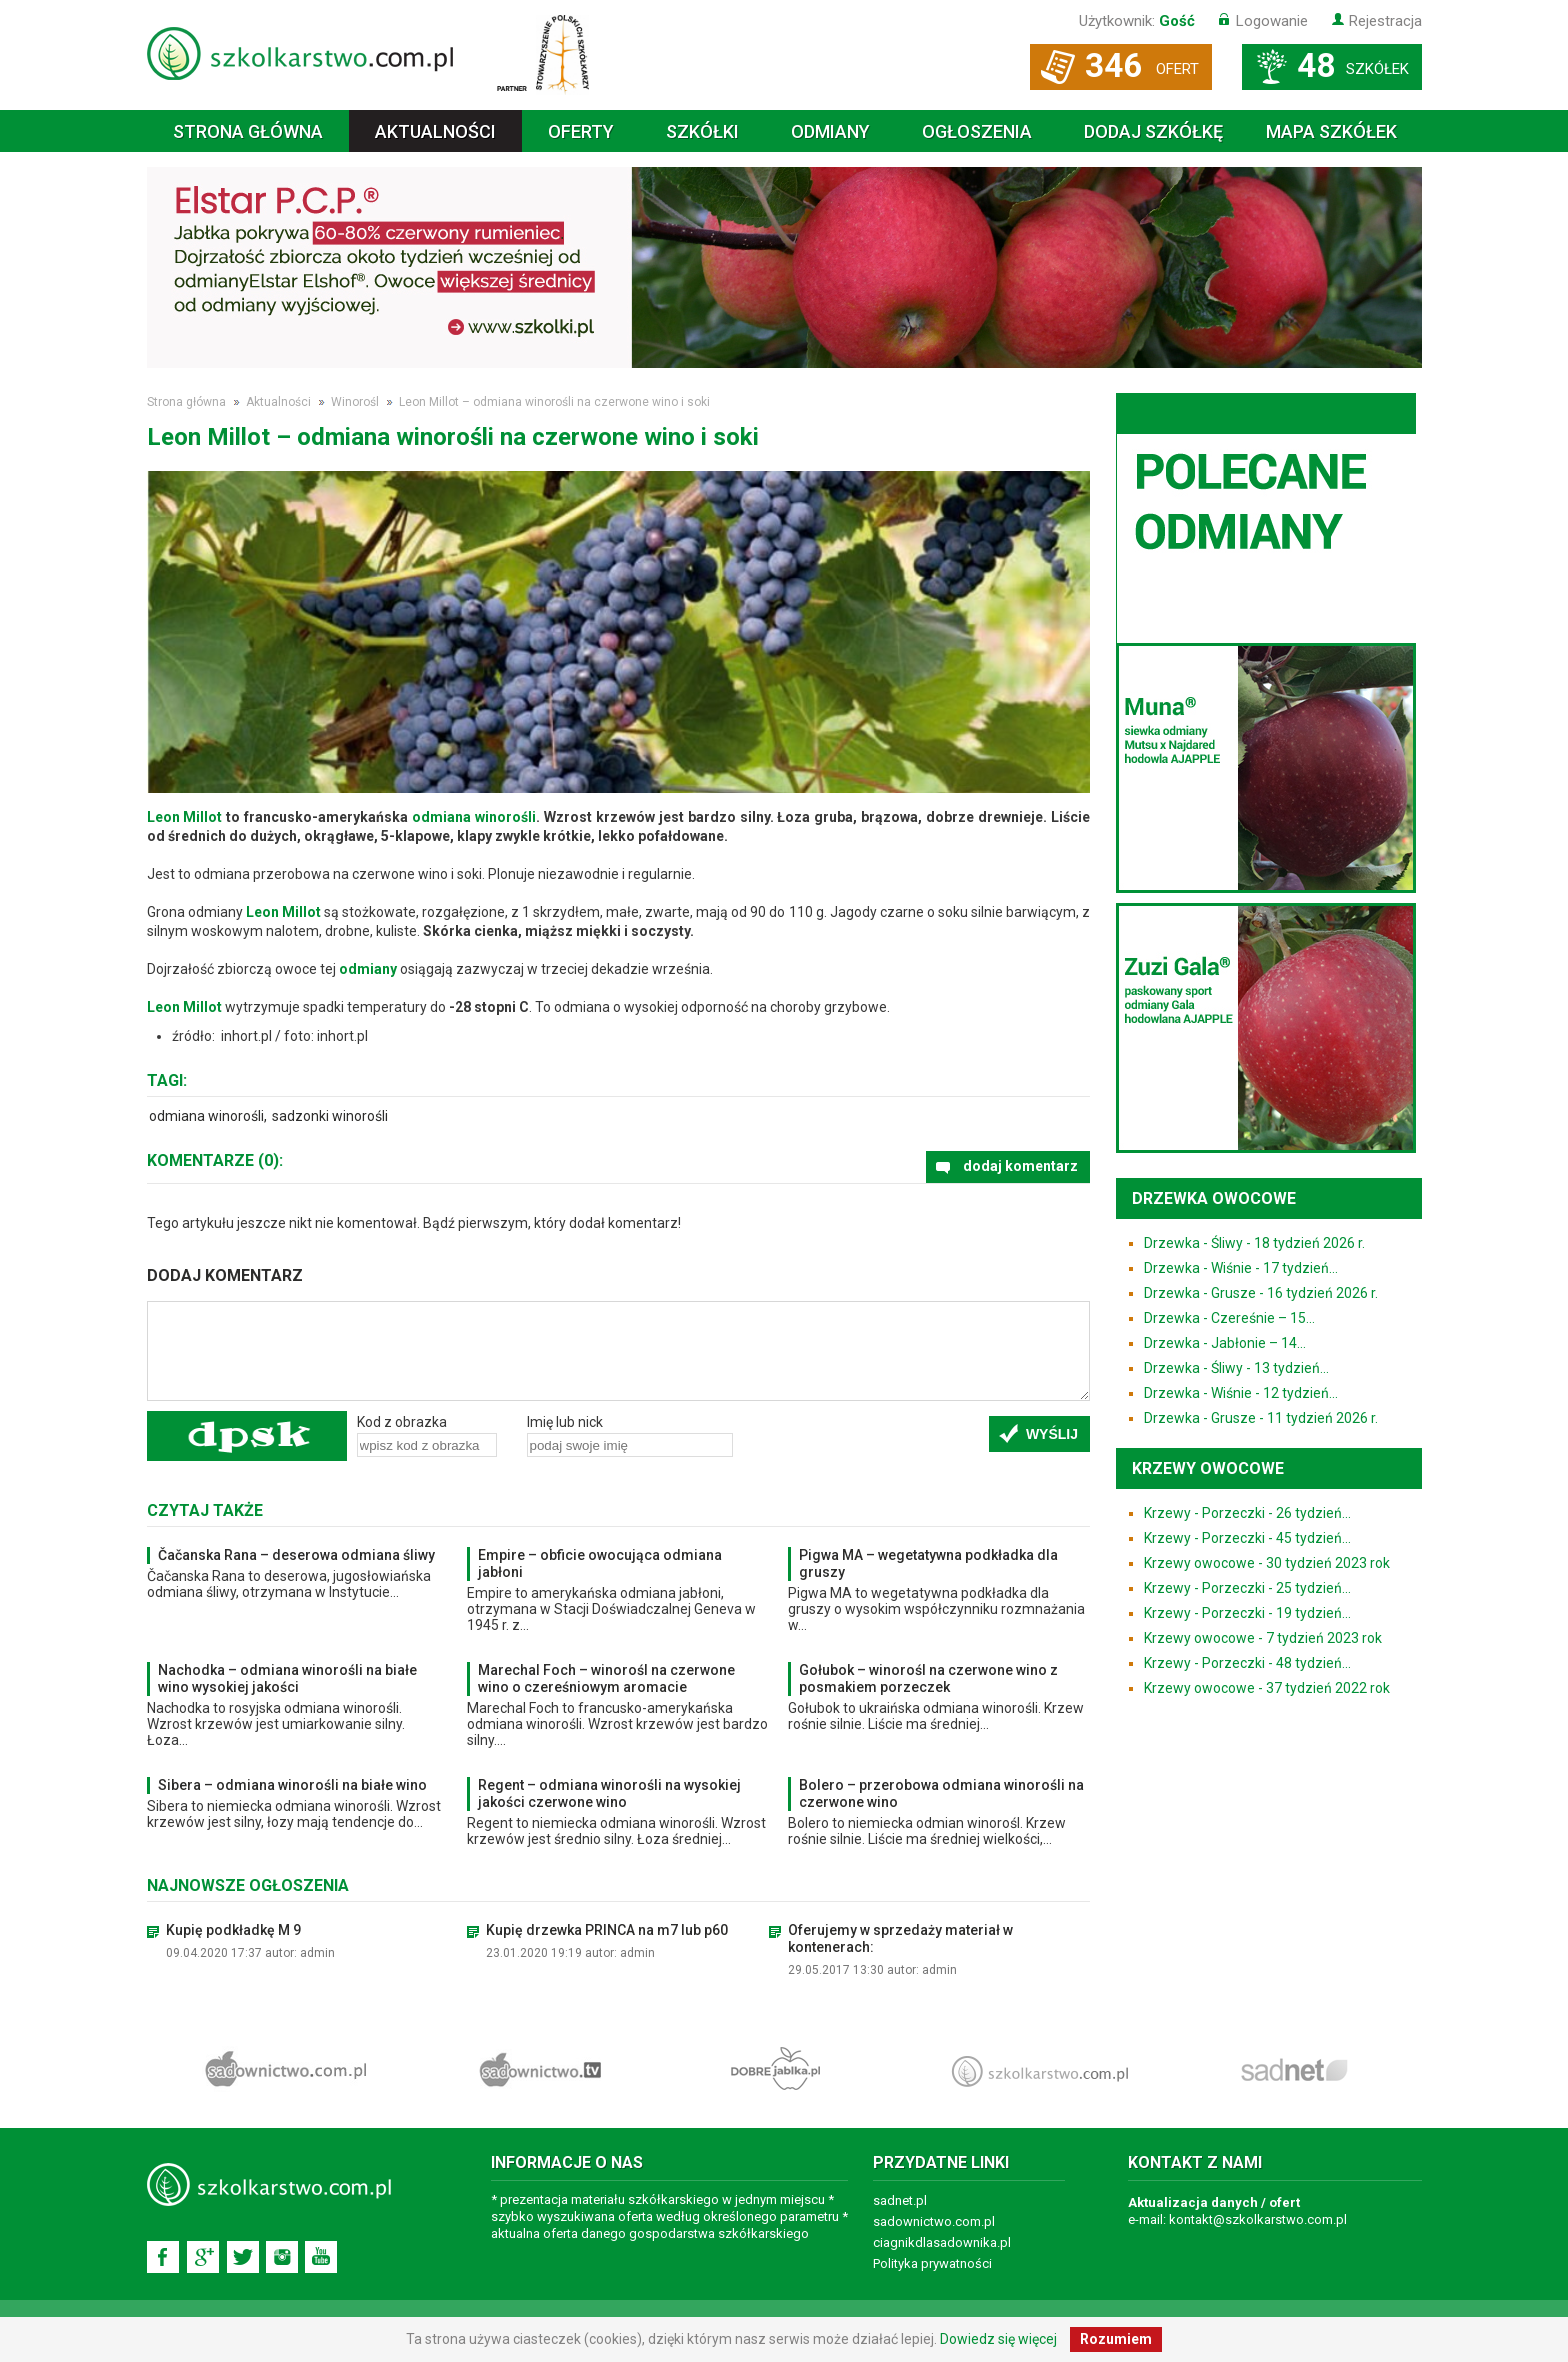  I want to click on Odmiany, so click(830, 131).